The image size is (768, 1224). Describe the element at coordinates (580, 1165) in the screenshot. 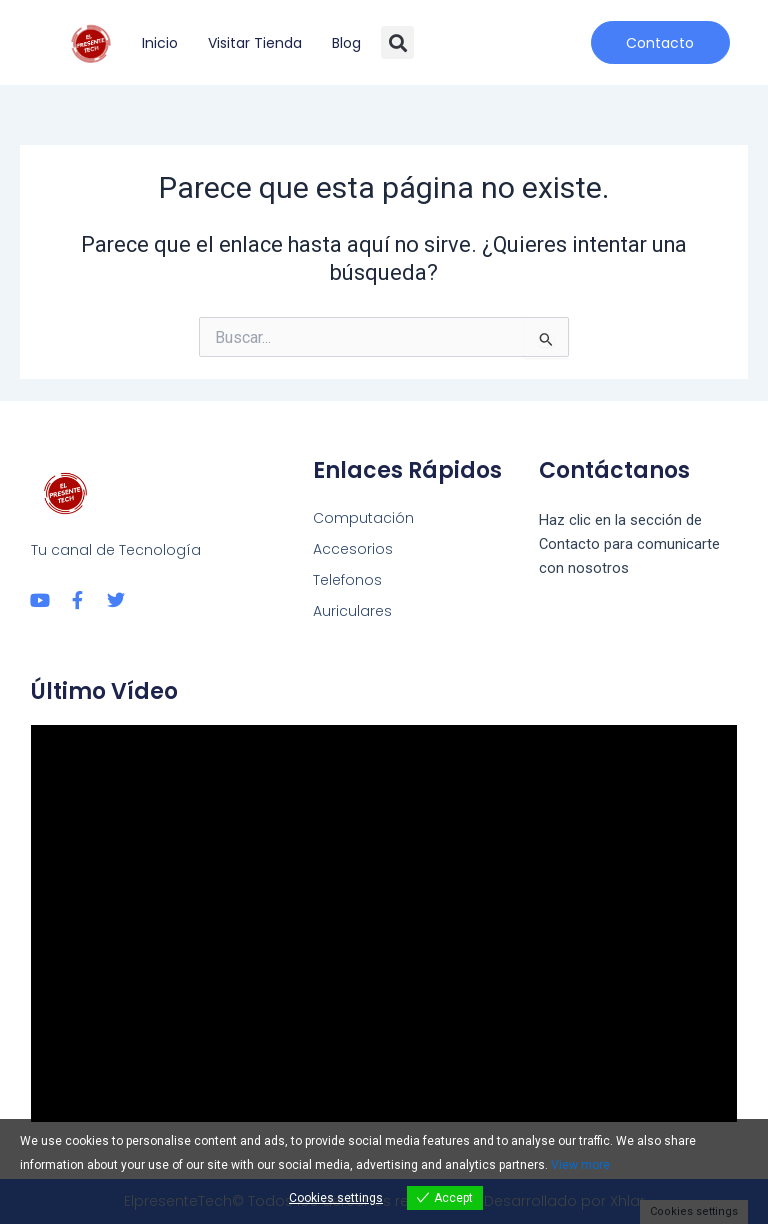

I see `View more` at that location.